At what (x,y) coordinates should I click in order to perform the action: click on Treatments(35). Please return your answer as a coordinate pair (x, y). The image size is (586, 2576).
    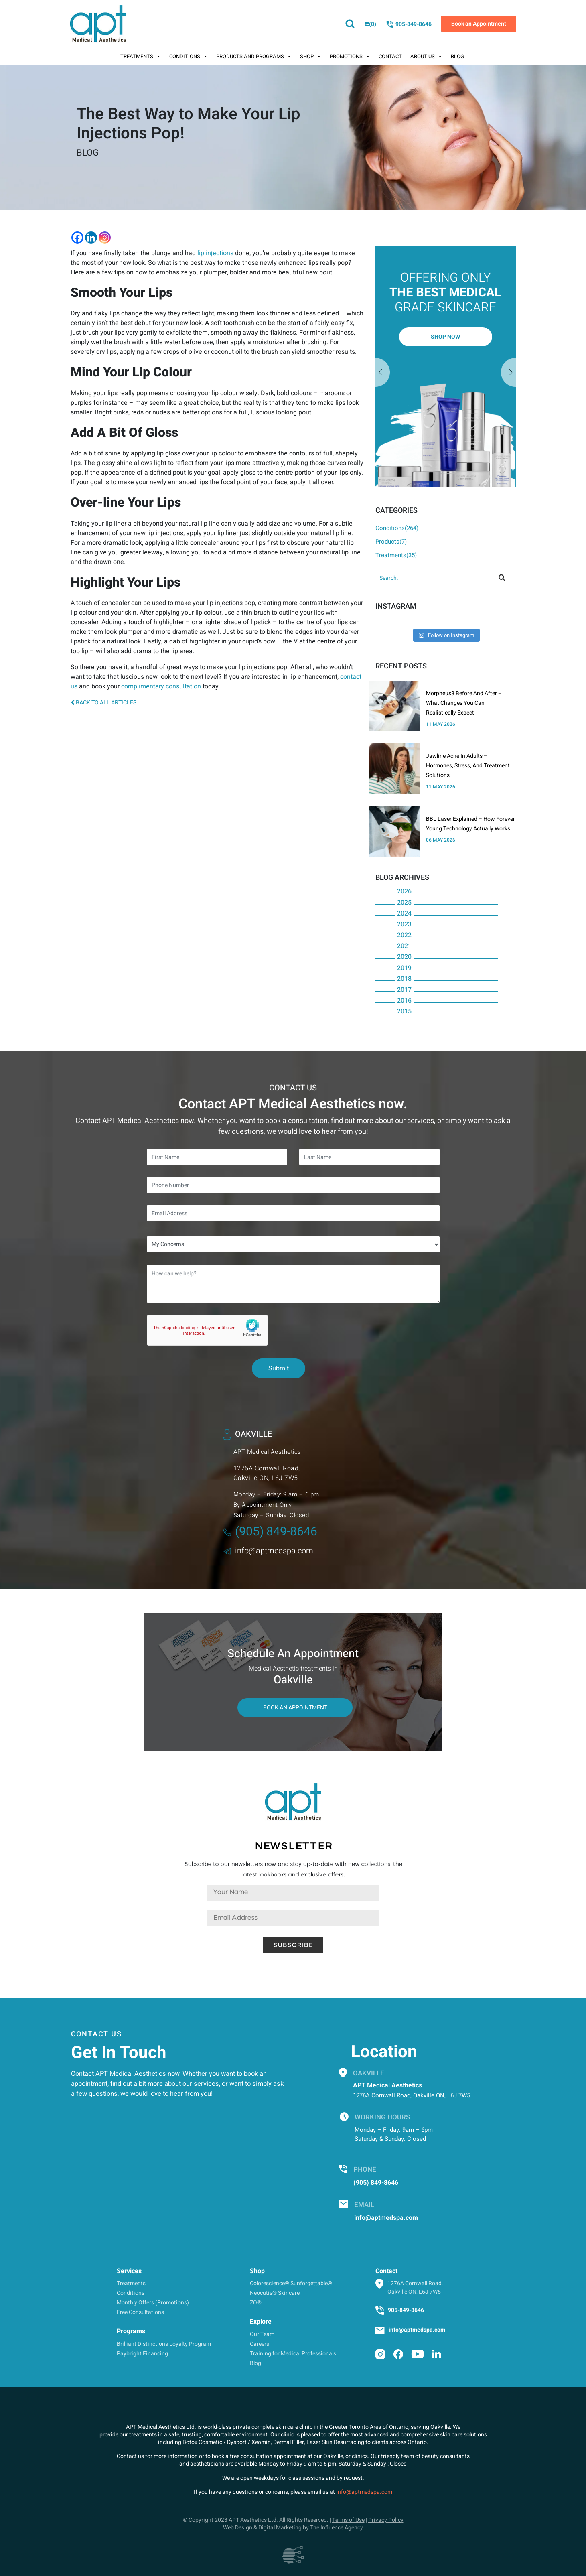
    Looking at the image, I should click on (396, 555).